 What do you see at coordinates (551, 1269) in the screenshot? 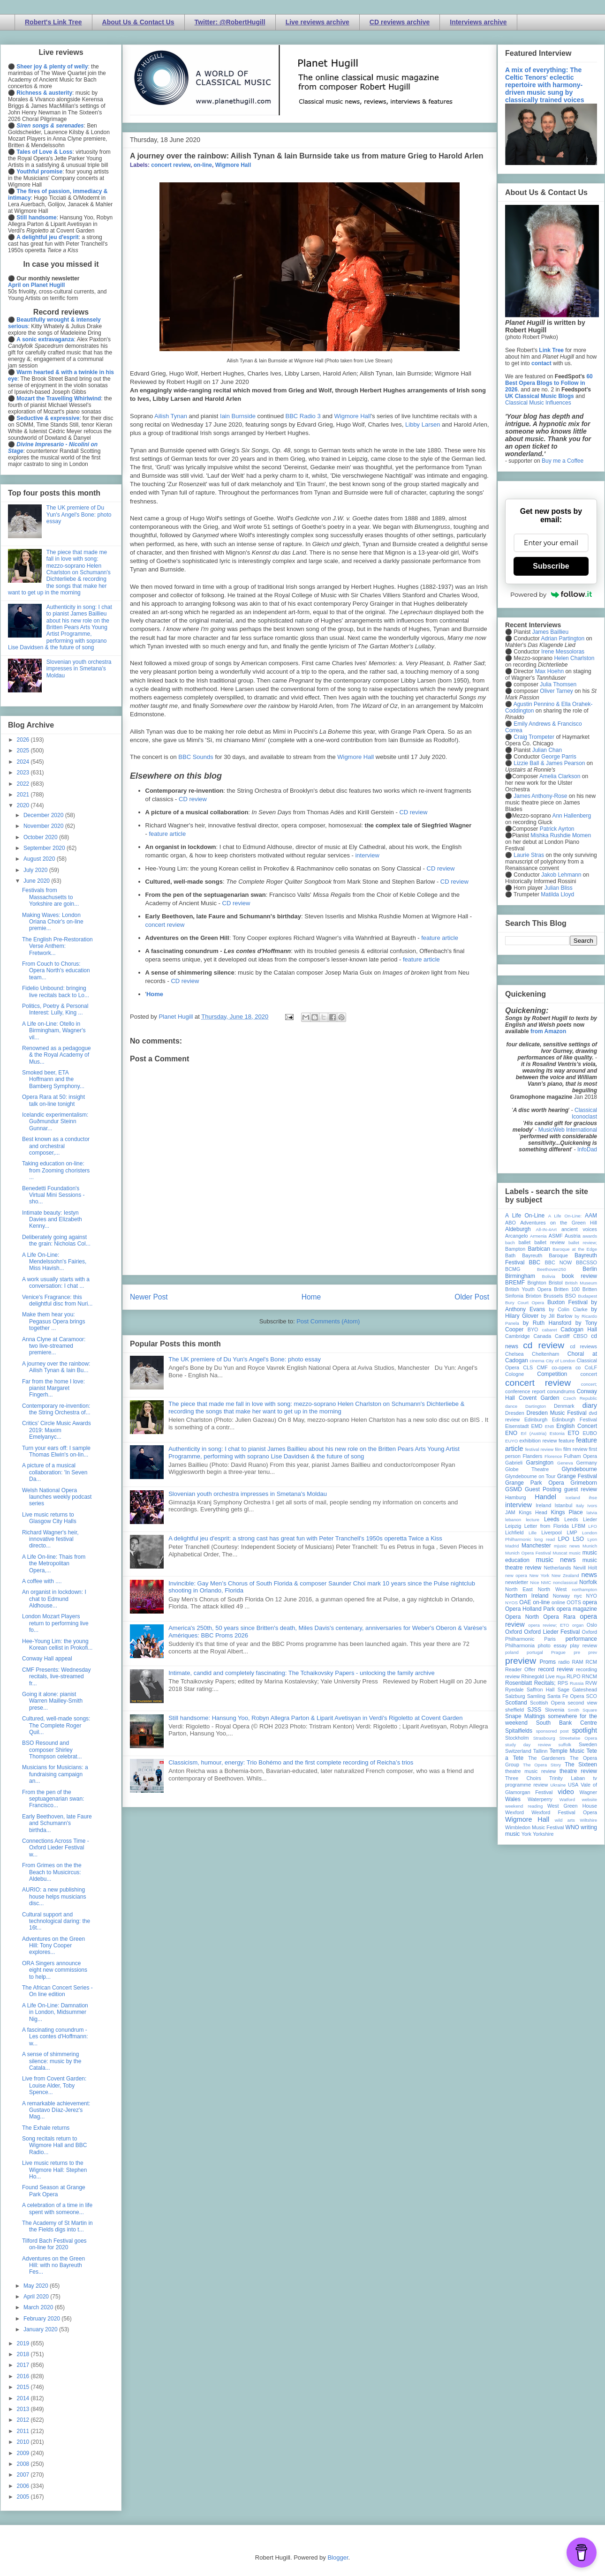
I see `Beethoven250` at bounding box center [551, 1269].